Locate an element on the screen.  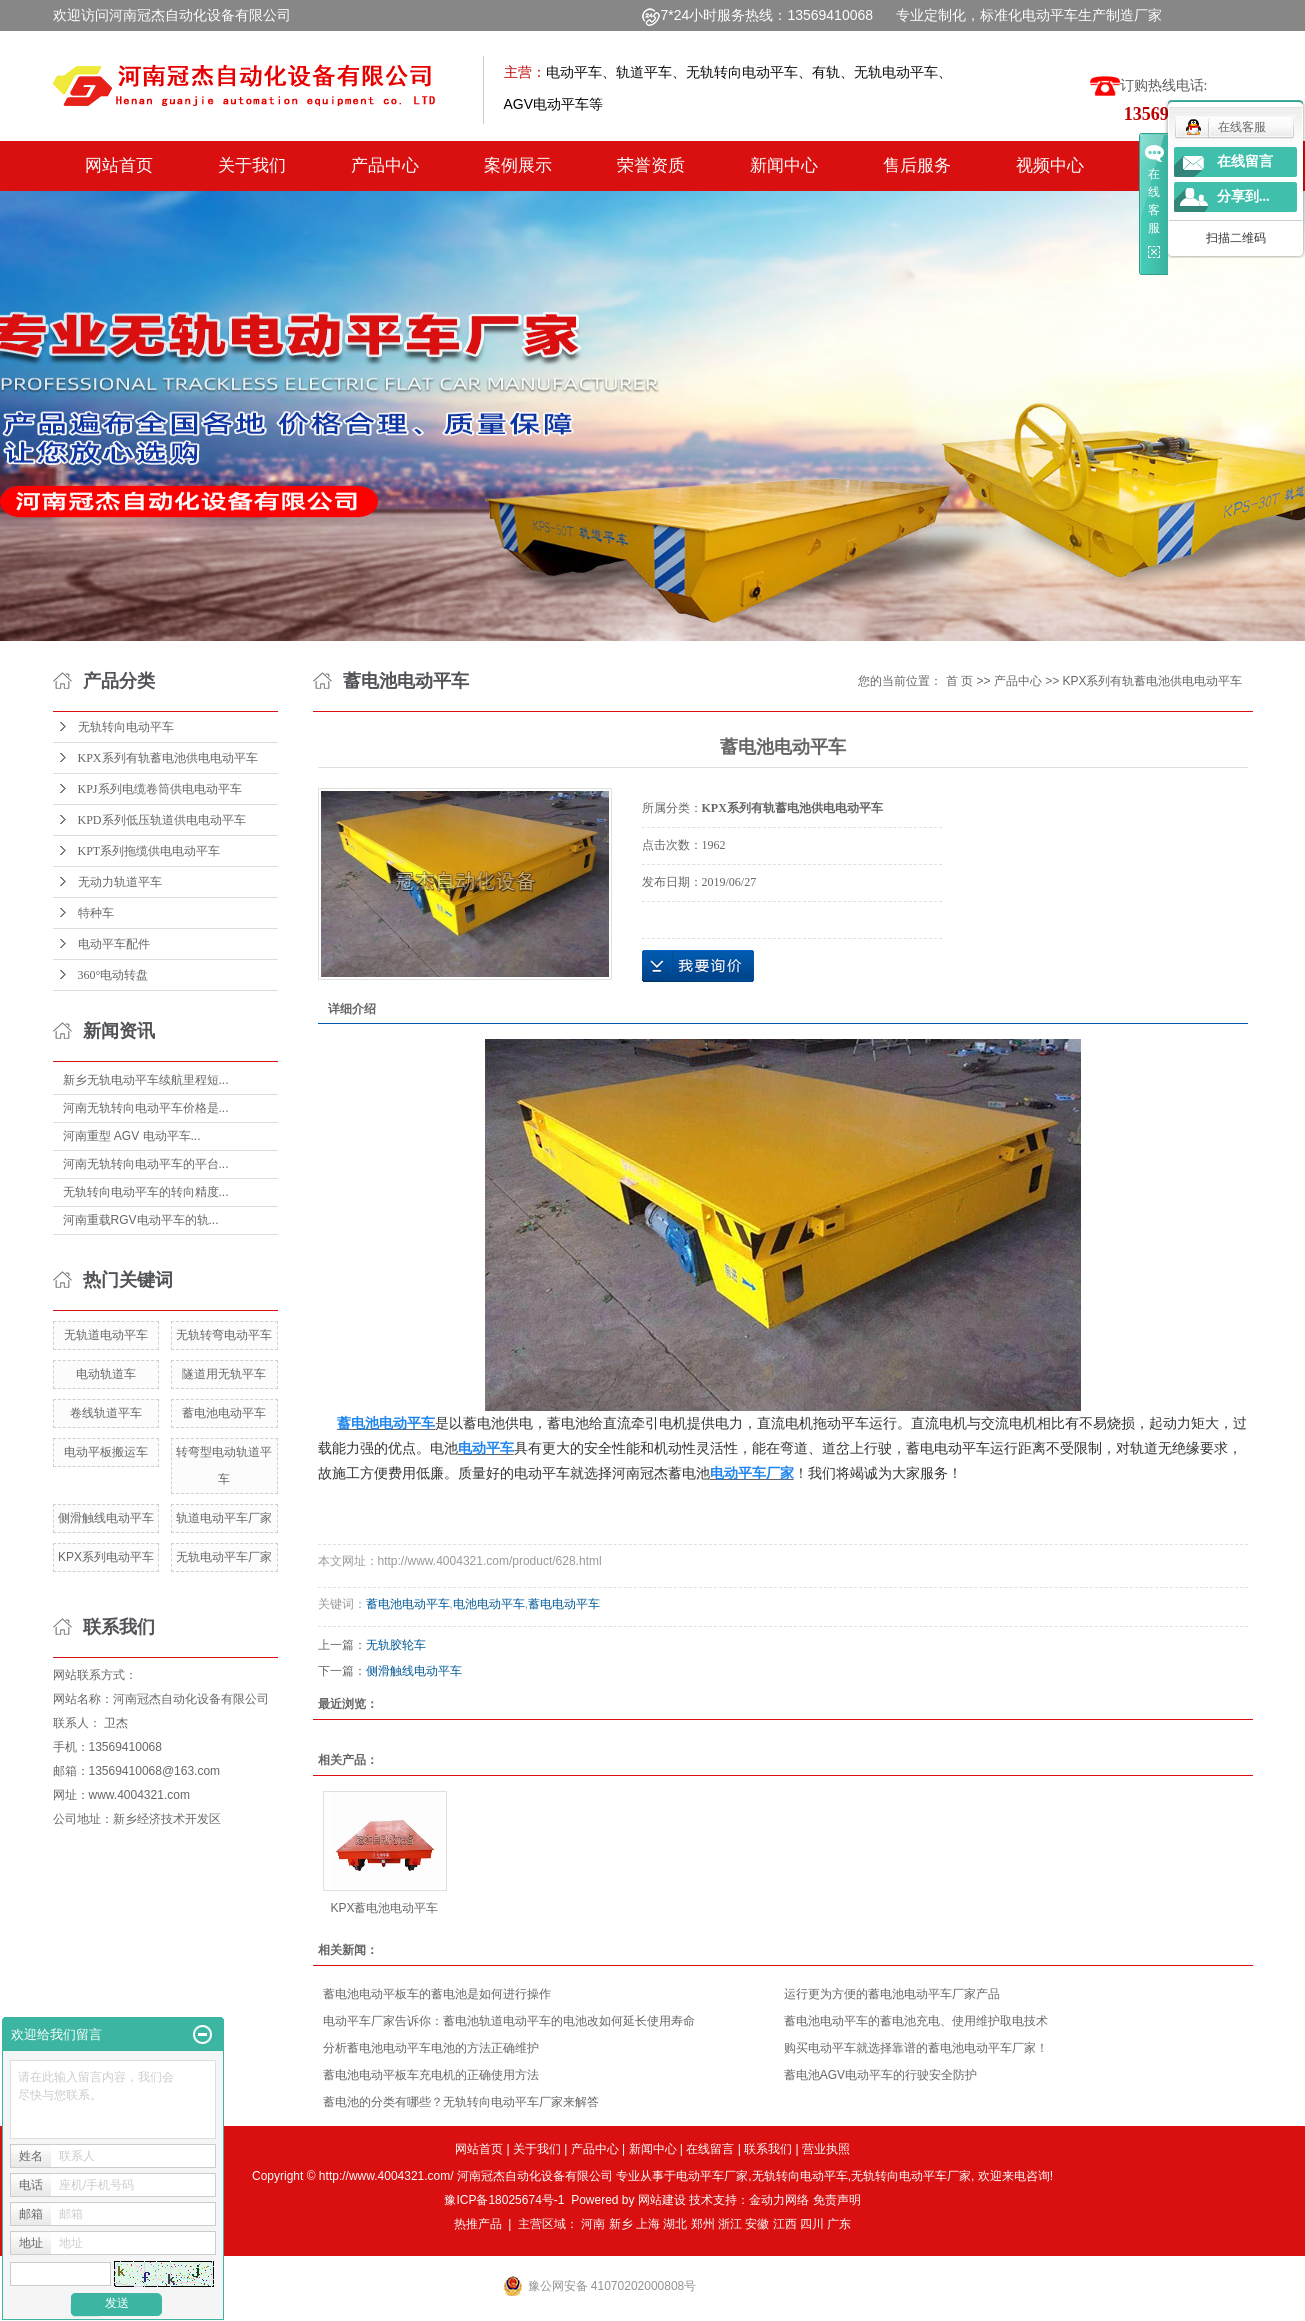
无轨道电动平车 is located at coordinates (106, 1335).